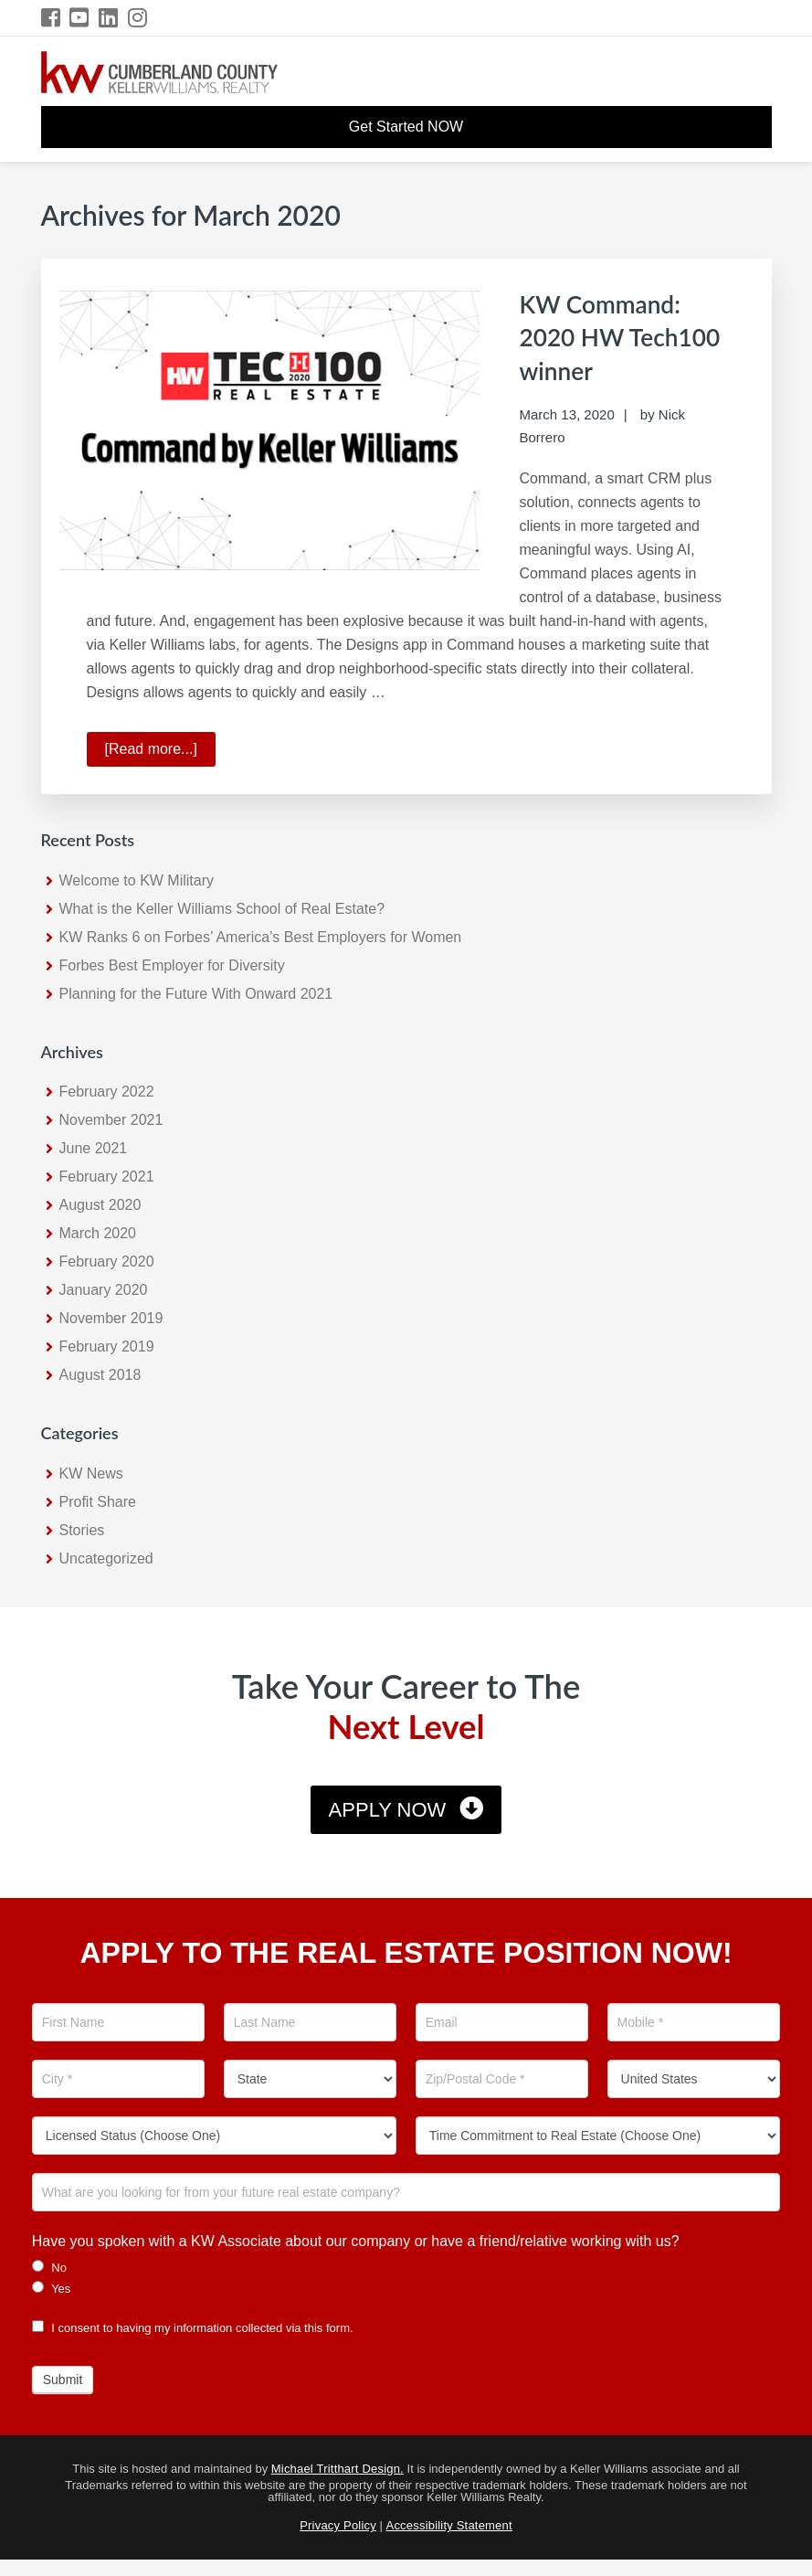 The width and height of the screenshot is (812, 2576). What do you see at coordinates (137, 878) in the screenshot?
I see `Welcome to KW Military` at bounding box center [137, 878].